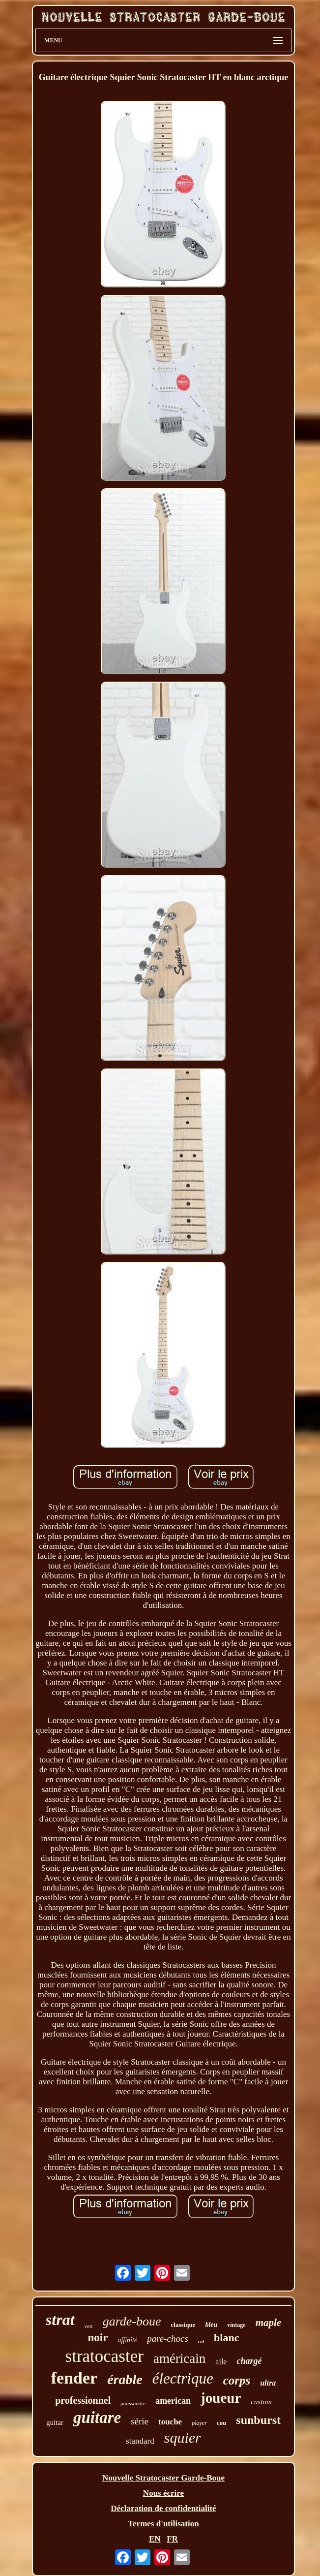 This screenshot has width=320, height=2576. Describe the element at coordinates (170, 2421) in the screenshot. I see `touche` at that location.